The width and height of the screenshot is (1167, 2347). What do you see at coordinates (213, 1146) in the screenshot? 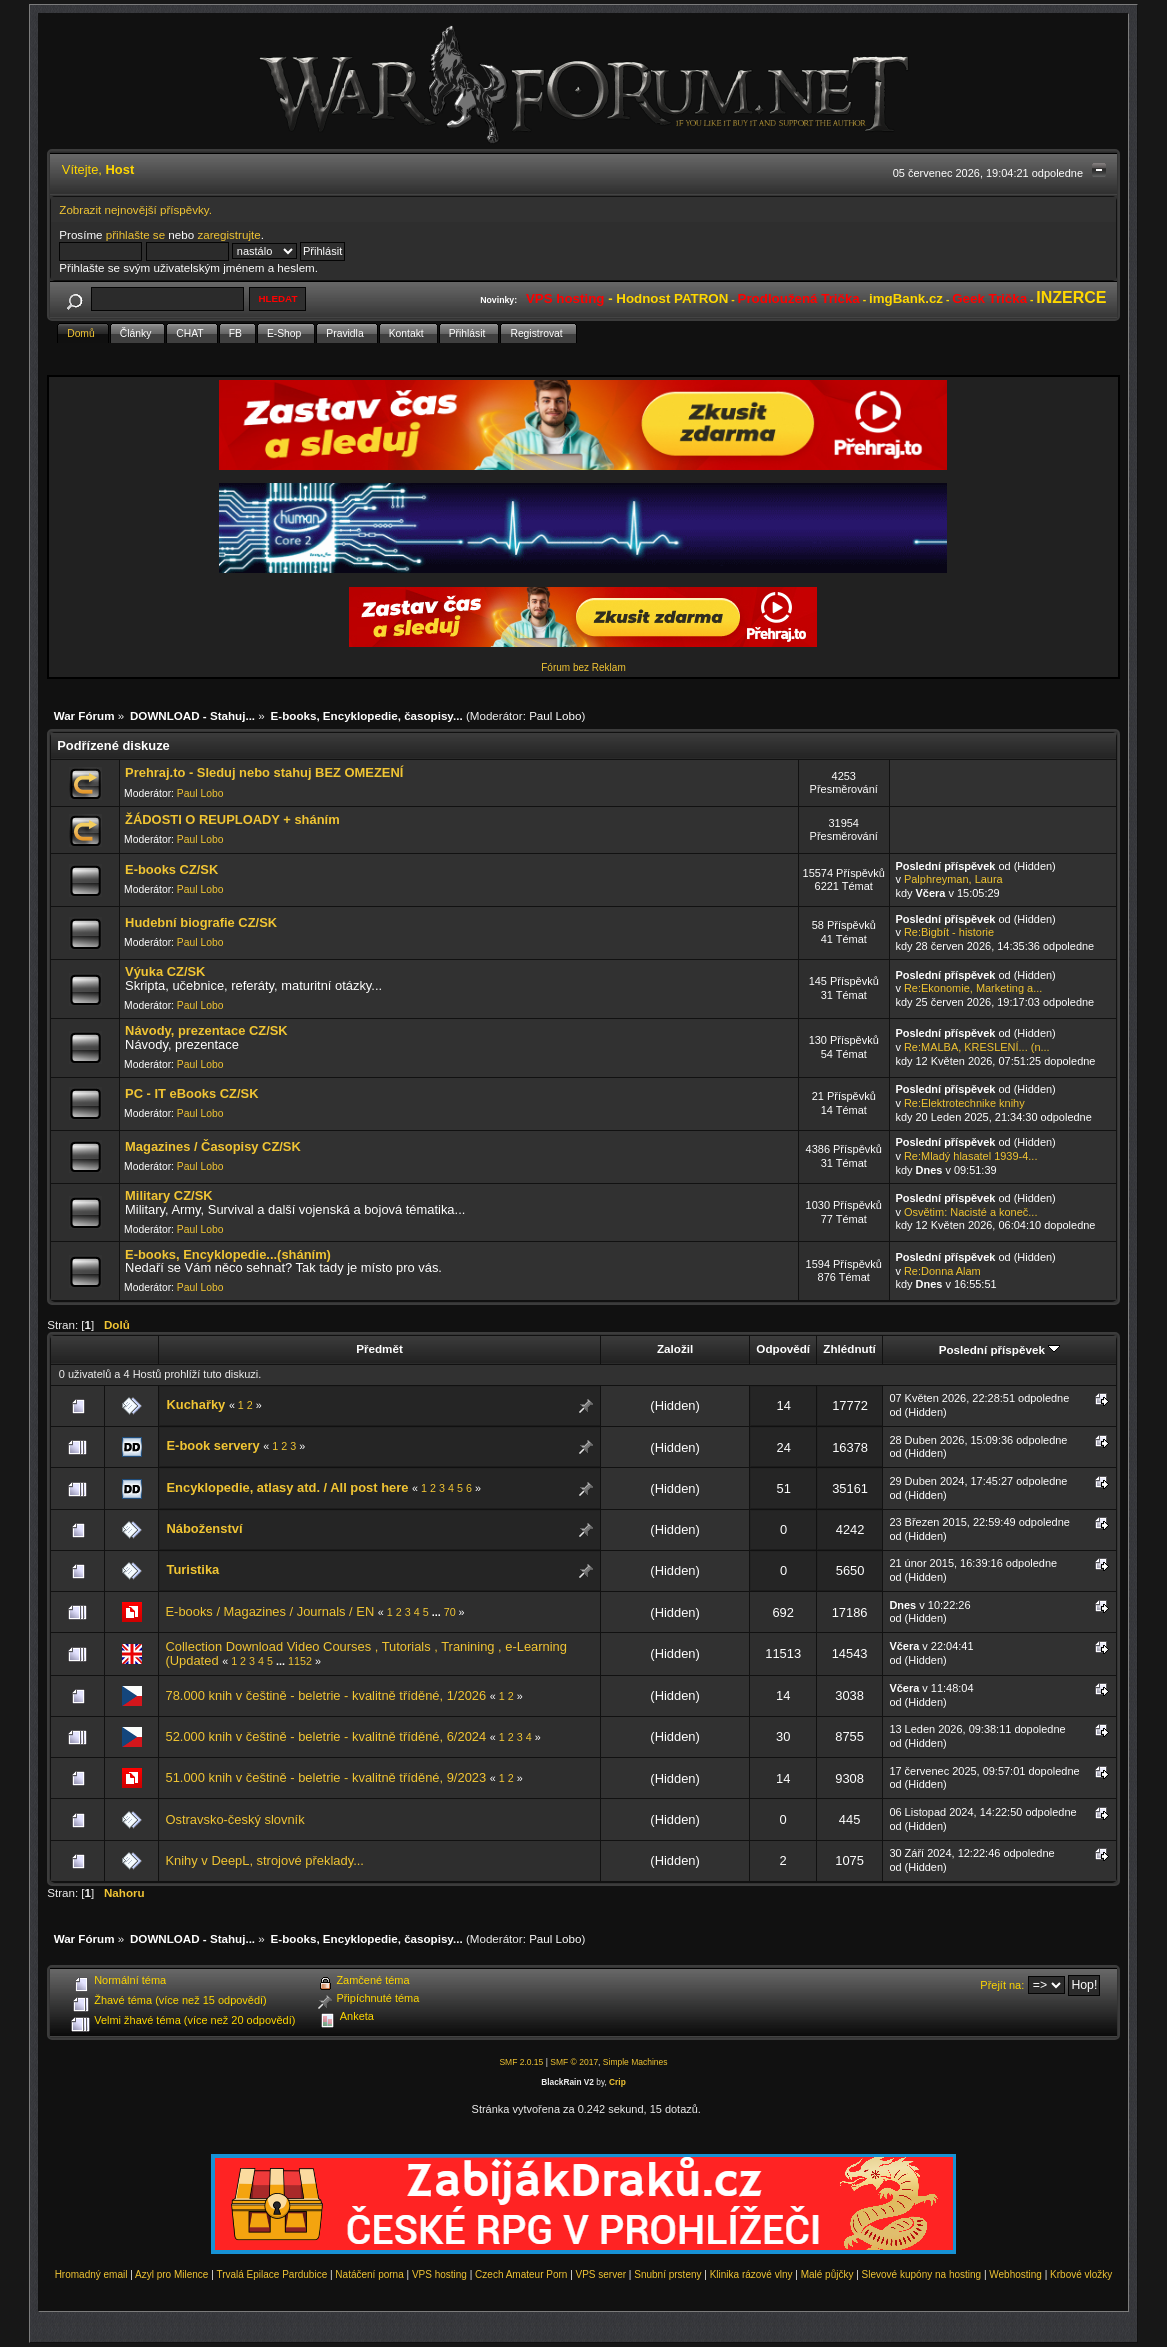
I see `Magazines / Časopisy CZ/SK` at bounding box center [213, 1146].